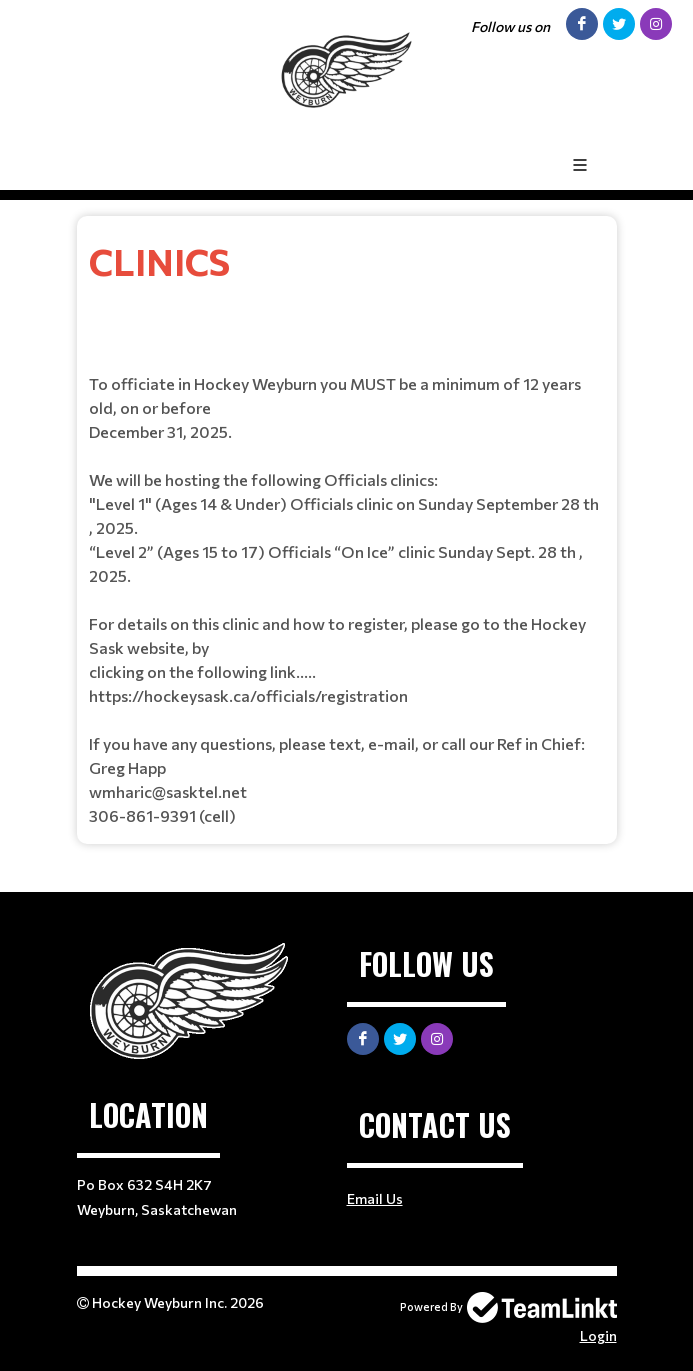 This screenshot has width=693, height=1371. What do you see at coordinates (347, 530) in the screenshot?
I see `[textbox]` at bounding box center [347, 530].